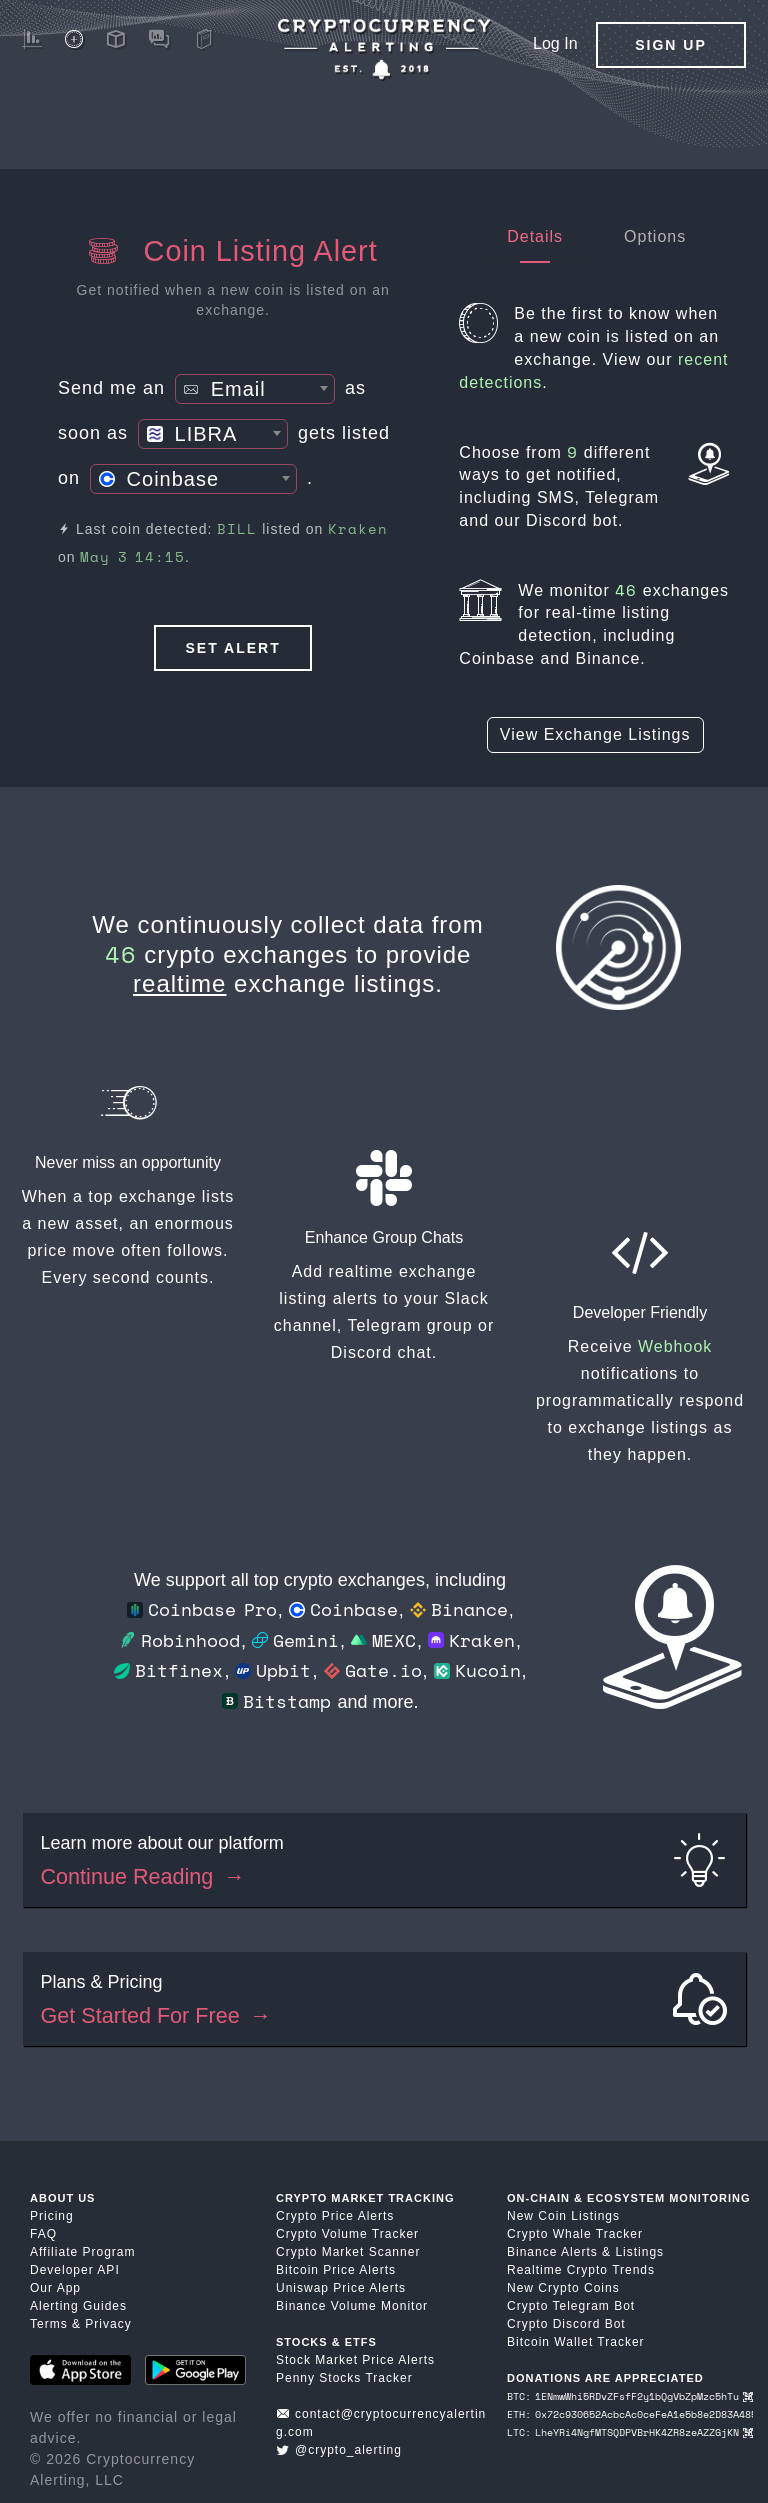 The height and width of the screenshot is (2503, 768). Describe the element at coordinates (255, 389) in the screenshot. I see `[combobox]` at that location.